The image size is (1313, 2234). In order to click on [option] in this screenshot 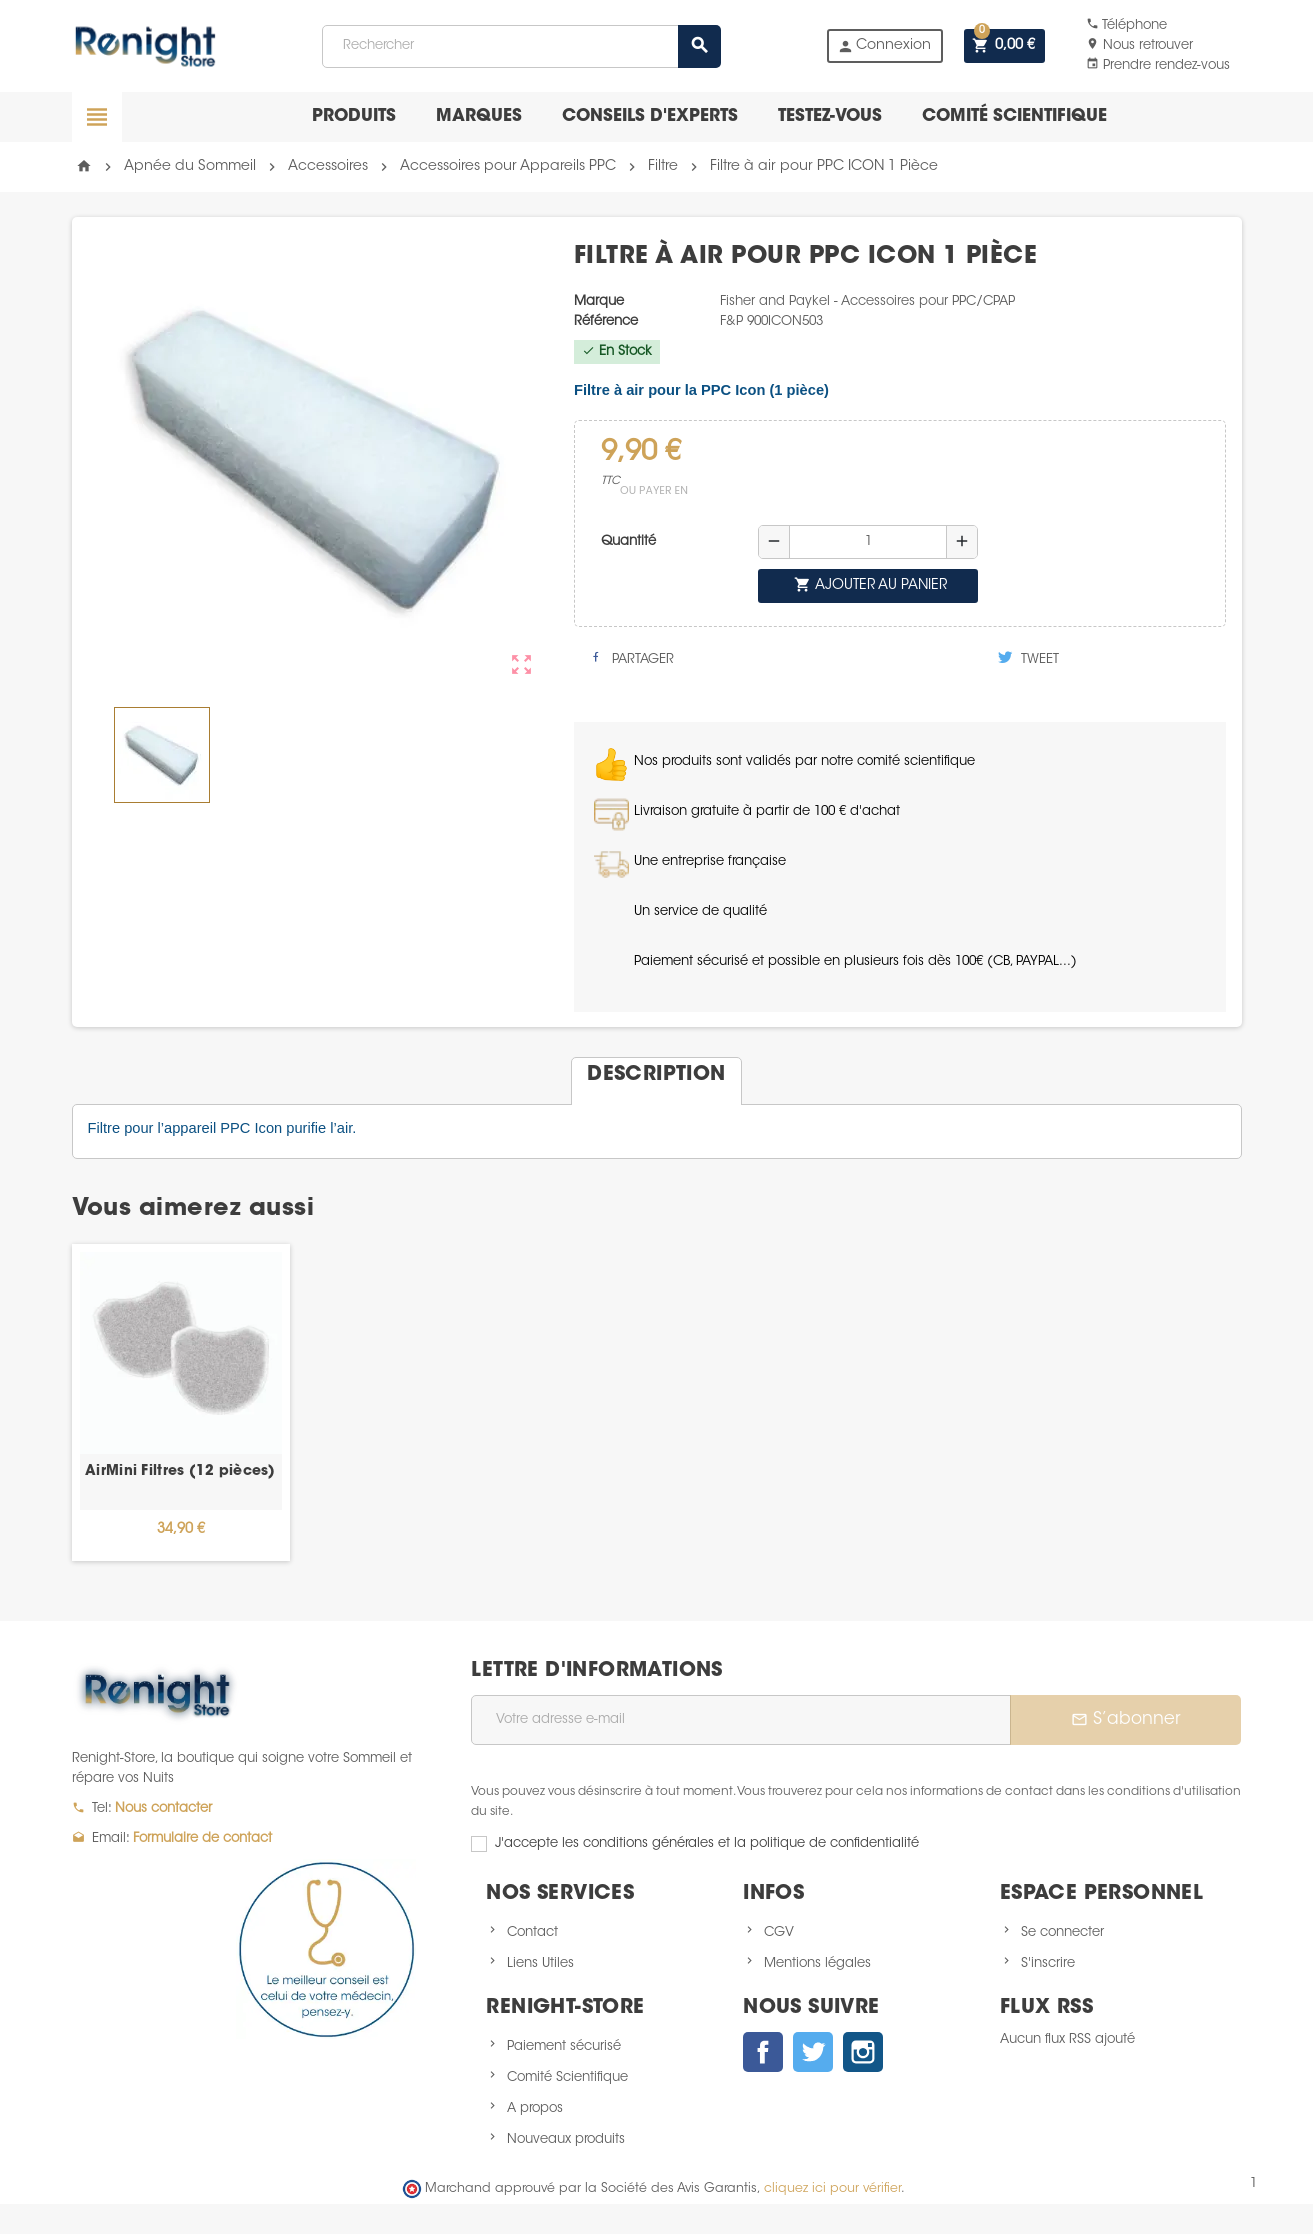, I will do `click(181, 1402)`.